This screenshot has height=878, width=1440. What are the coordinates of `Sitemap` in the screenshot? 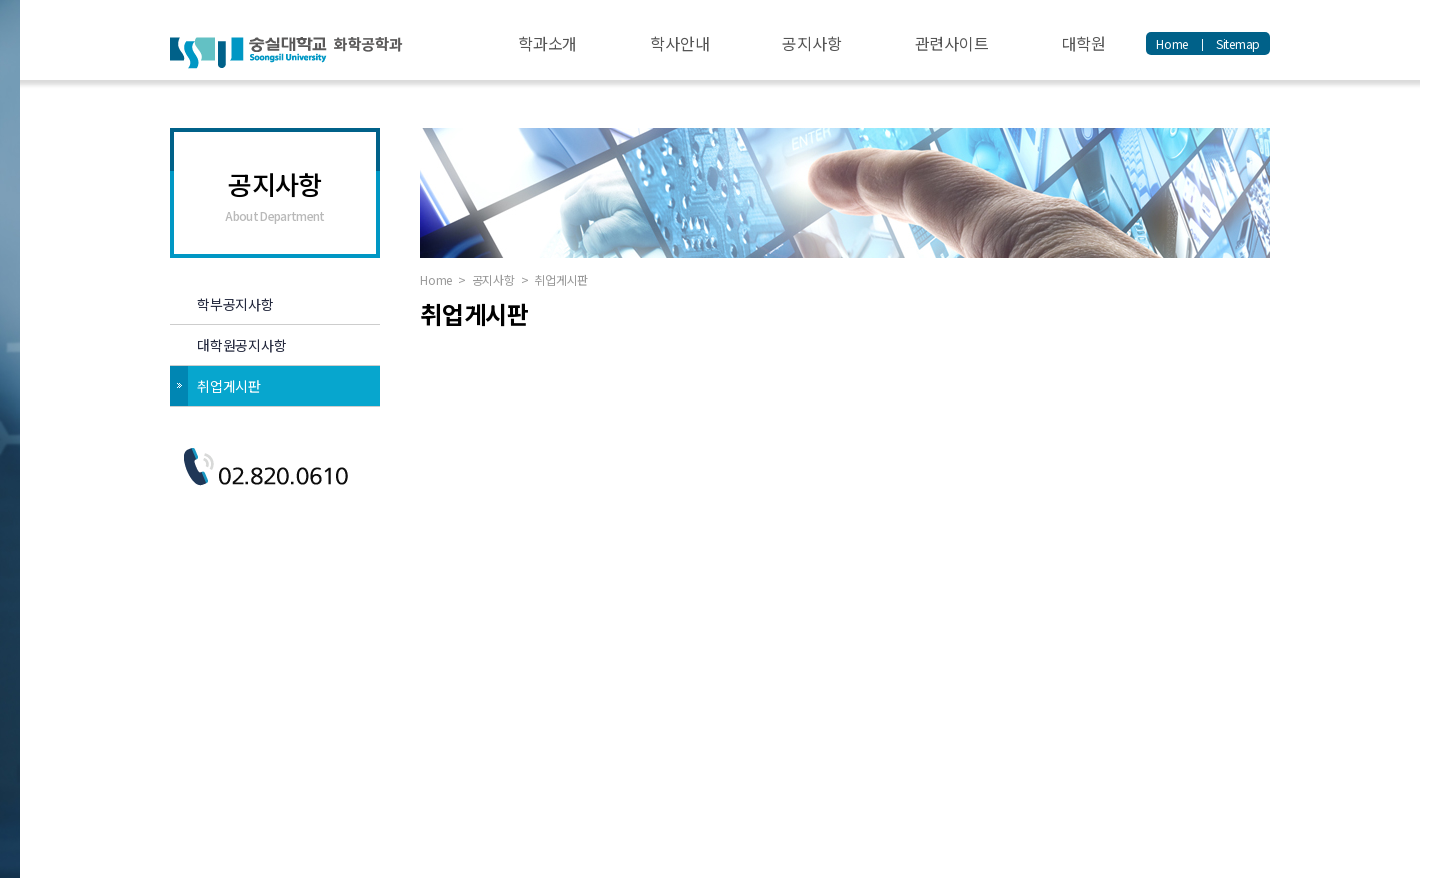 It's located at (1238, 43).